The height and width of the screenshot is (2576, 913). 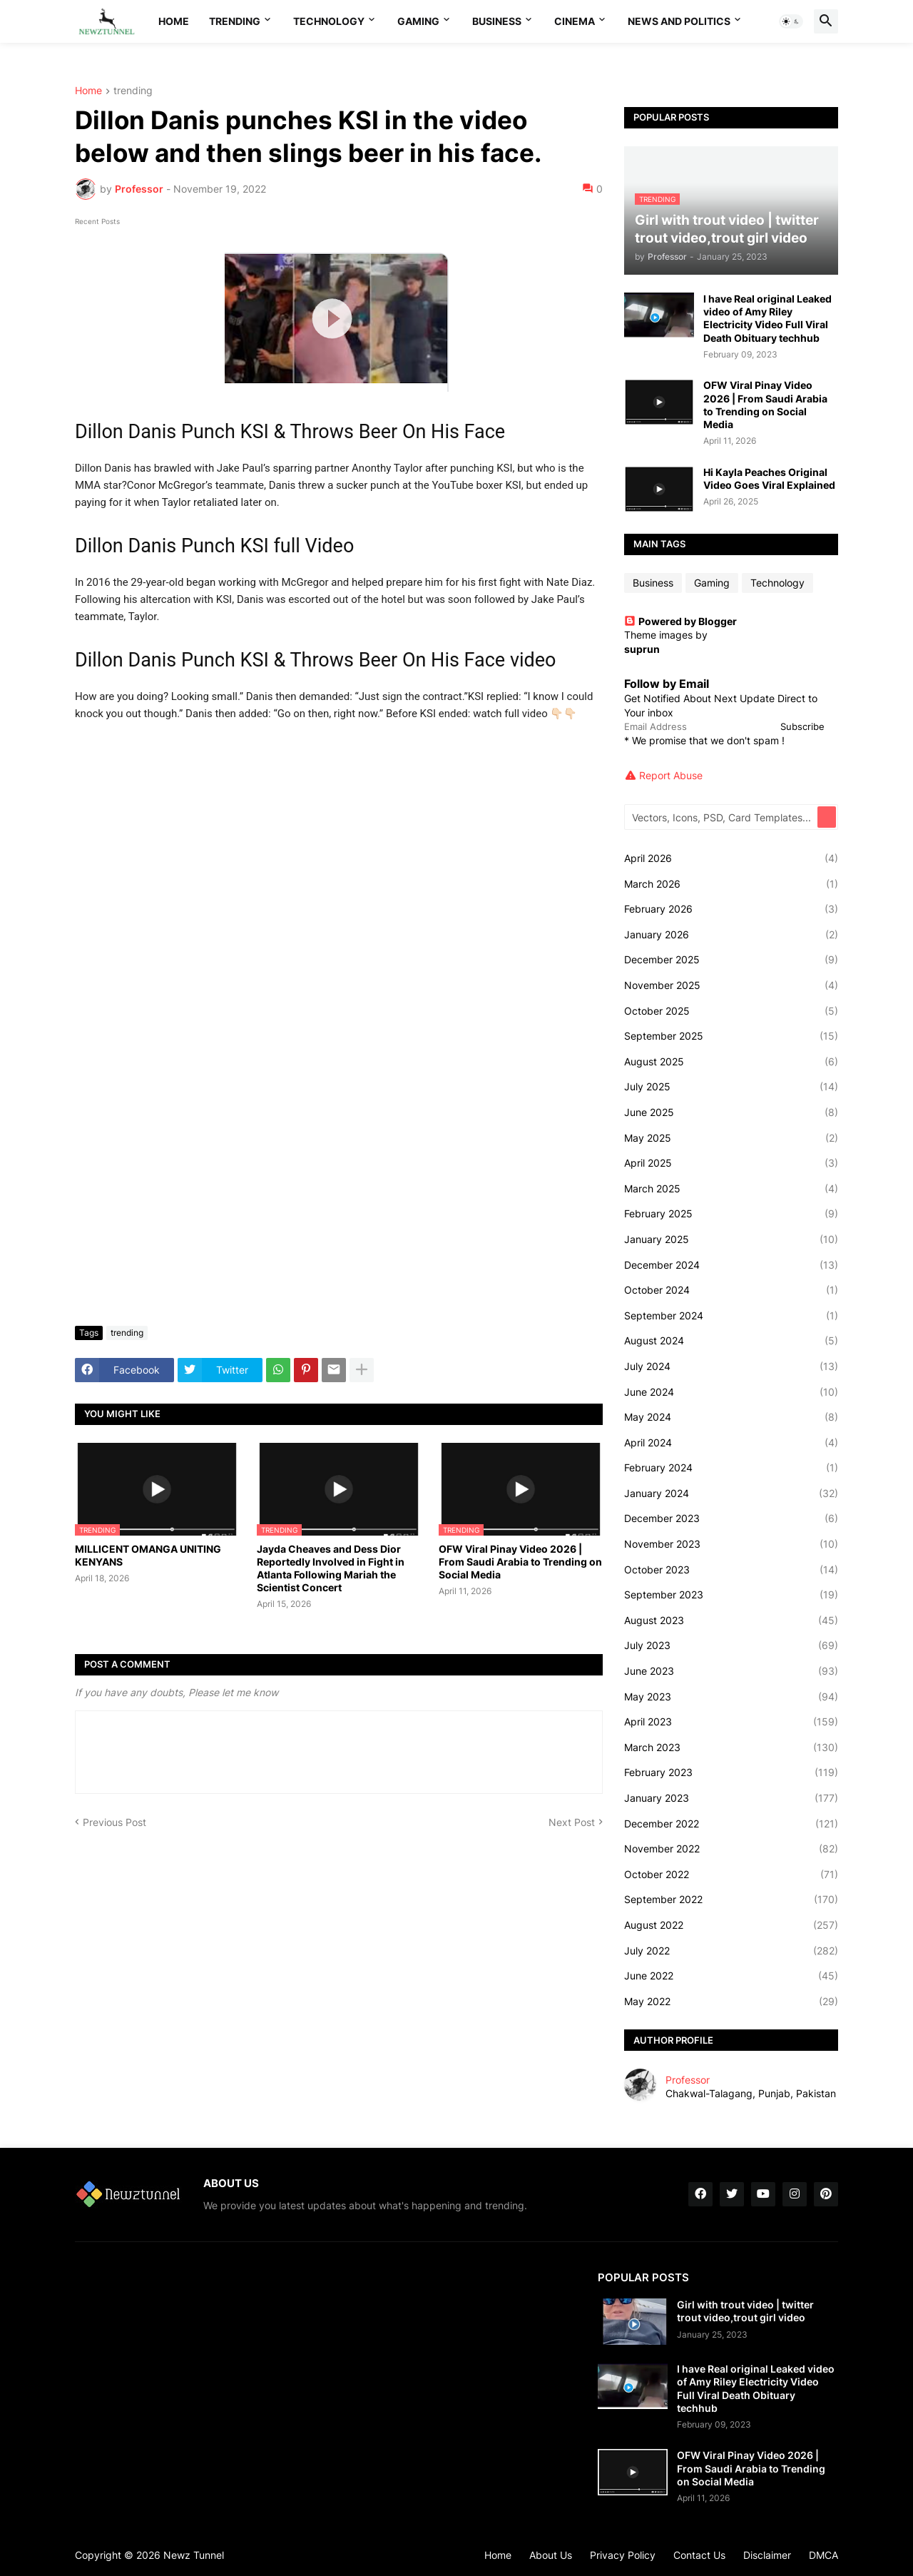 What do you see at coordinates (148, 1555) in the screenshot?
I see `MILLICENT OMANGA UNITING KENYANS` at bounding box center [148, 1555].